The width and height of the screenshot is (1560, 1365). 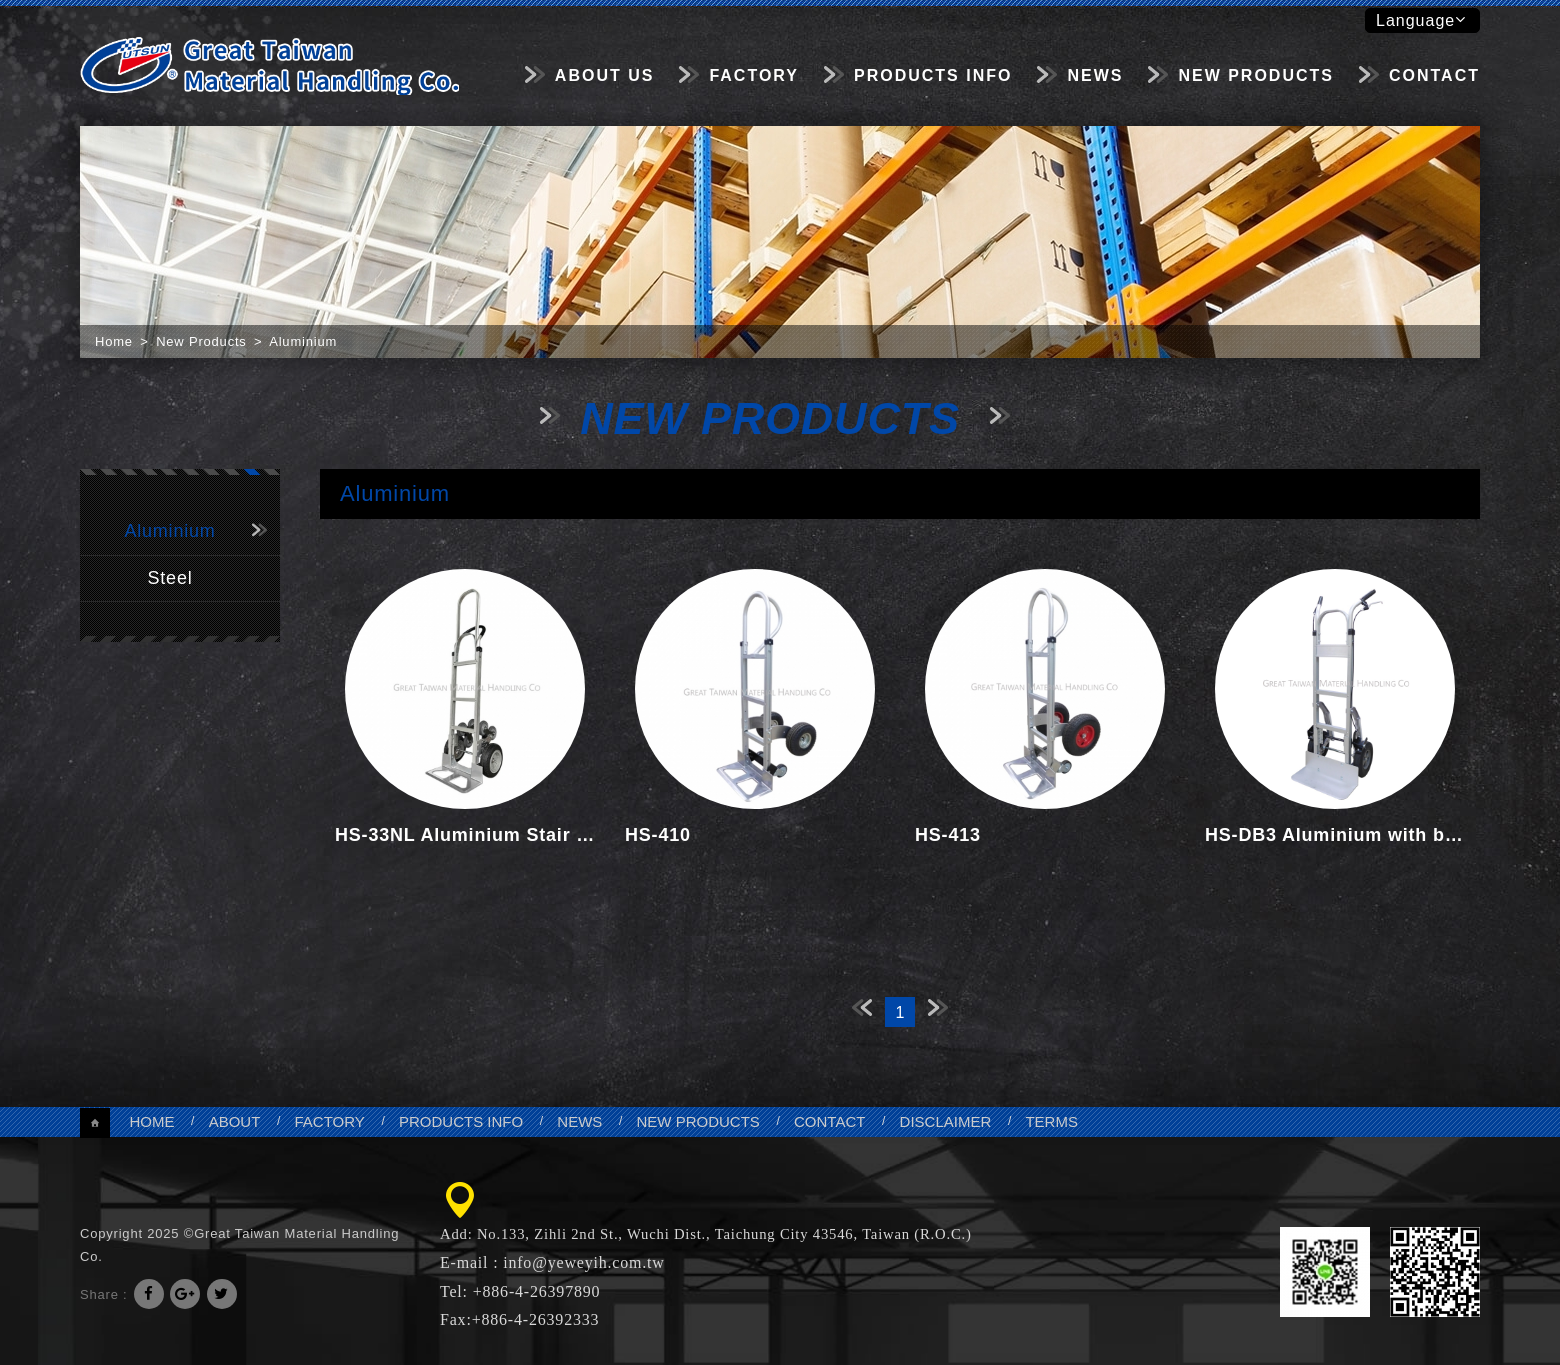 What do you see at coordinates (605, 75) in the screenshot?
I see `ABOUT US` at bounding box center [605, 75].